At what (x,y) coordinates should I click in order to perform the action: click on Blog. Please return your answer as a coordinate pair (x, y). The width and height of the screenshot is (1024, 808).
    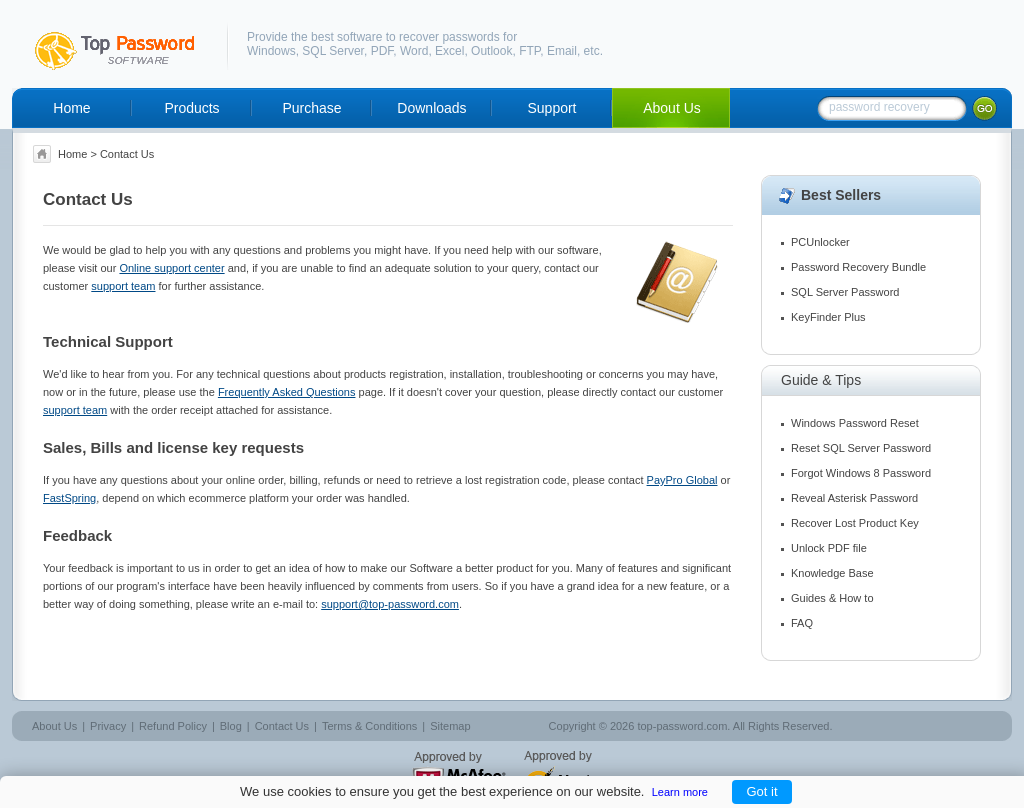
    Looking at the image, I should click on (231, 726).